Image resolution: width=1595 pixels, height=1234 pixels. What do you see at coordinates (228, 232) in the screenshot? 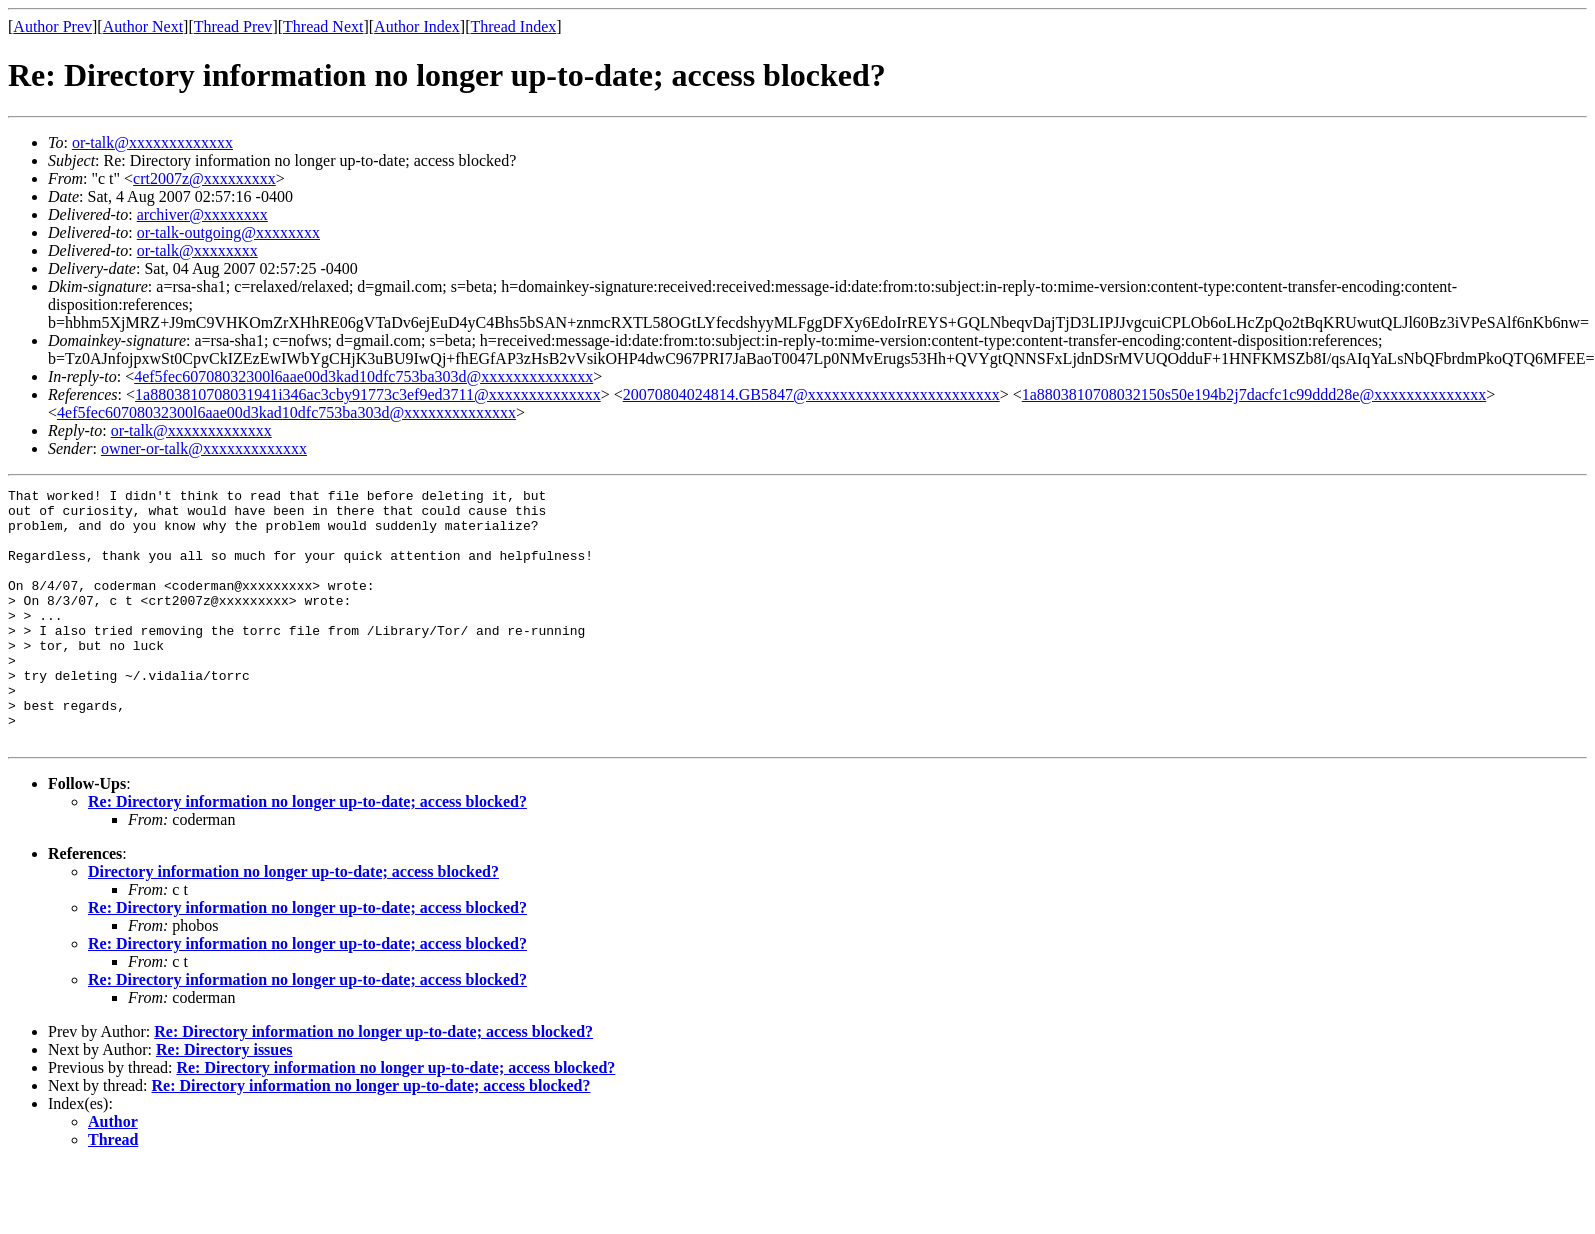
I see `or-talk-outgoing@xxxxxxxx` at bounding box center [228, 232].